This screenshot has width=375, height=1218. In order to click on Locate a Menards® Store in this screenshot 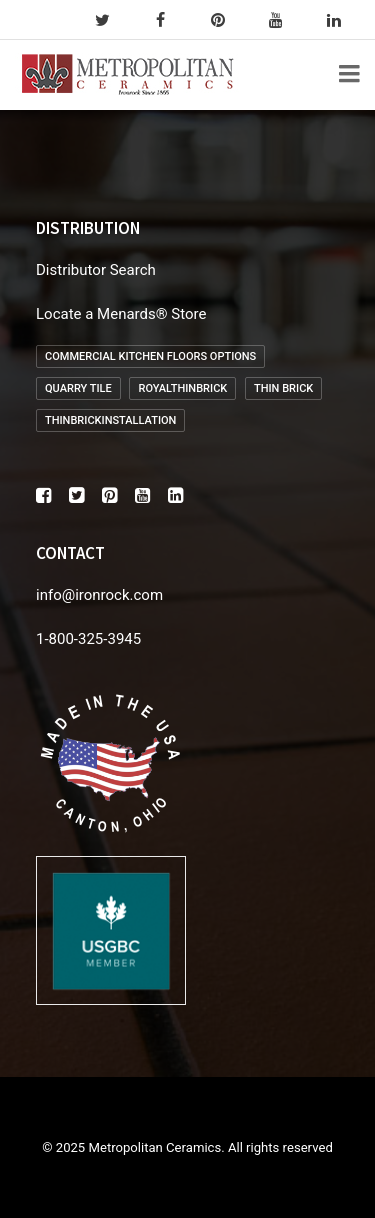, I will do `click(121, 314)`.